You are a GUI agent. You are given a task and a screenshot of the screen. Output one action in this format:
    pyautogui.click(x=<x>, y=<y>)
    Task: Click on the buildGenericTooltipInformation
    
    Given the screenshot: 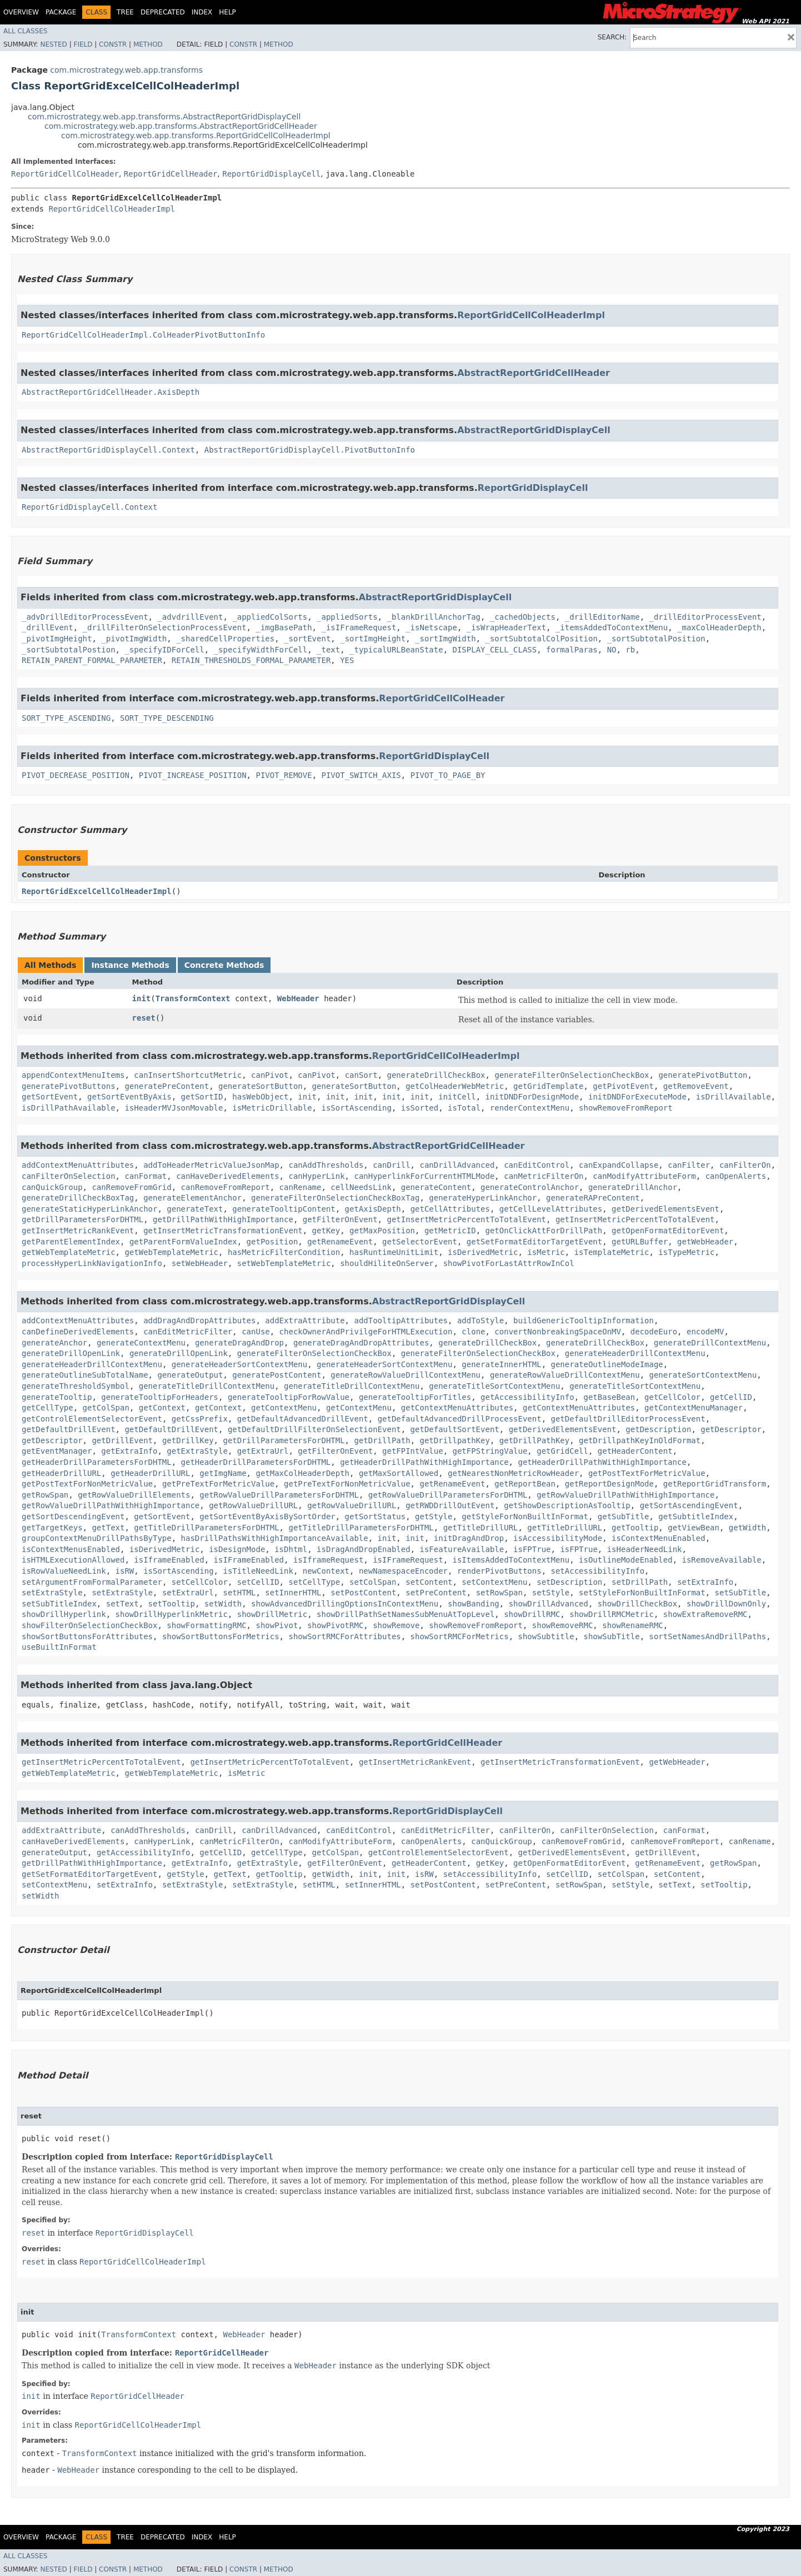 What is the action you would take?
    pyautogui.click(x=583, y=1320)
    